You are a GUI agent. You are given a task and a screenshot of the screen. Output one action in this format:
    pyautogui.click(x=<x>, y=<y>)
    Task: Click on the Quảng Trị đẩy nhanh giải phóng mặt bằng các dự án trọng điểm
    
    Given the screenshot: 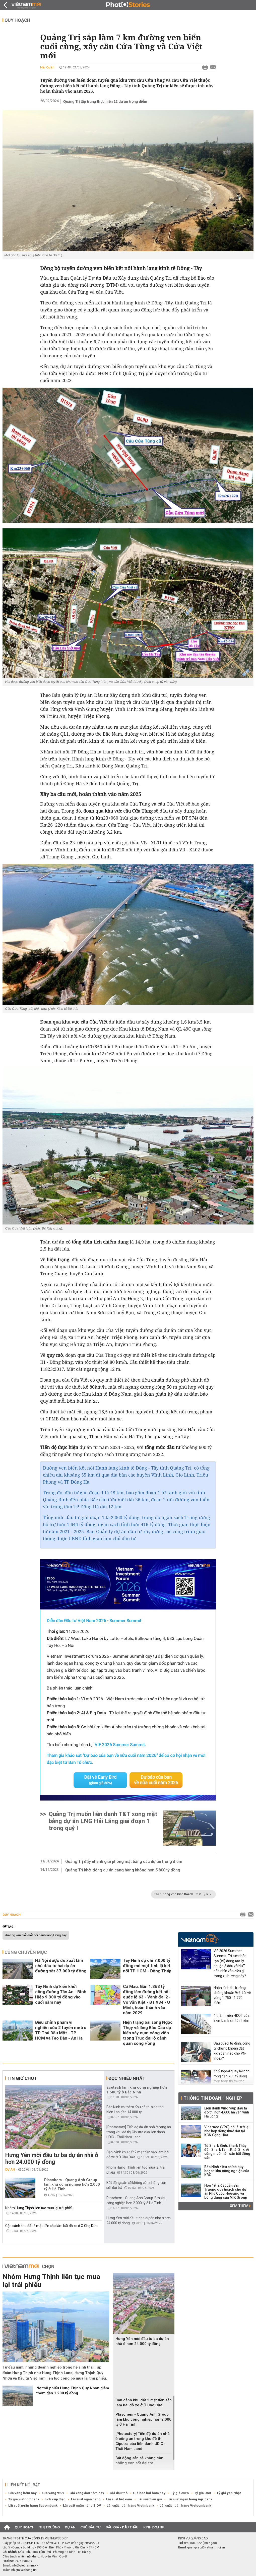 What is the action you would take?
    pyautogui.click(x=123, y=1861)
    